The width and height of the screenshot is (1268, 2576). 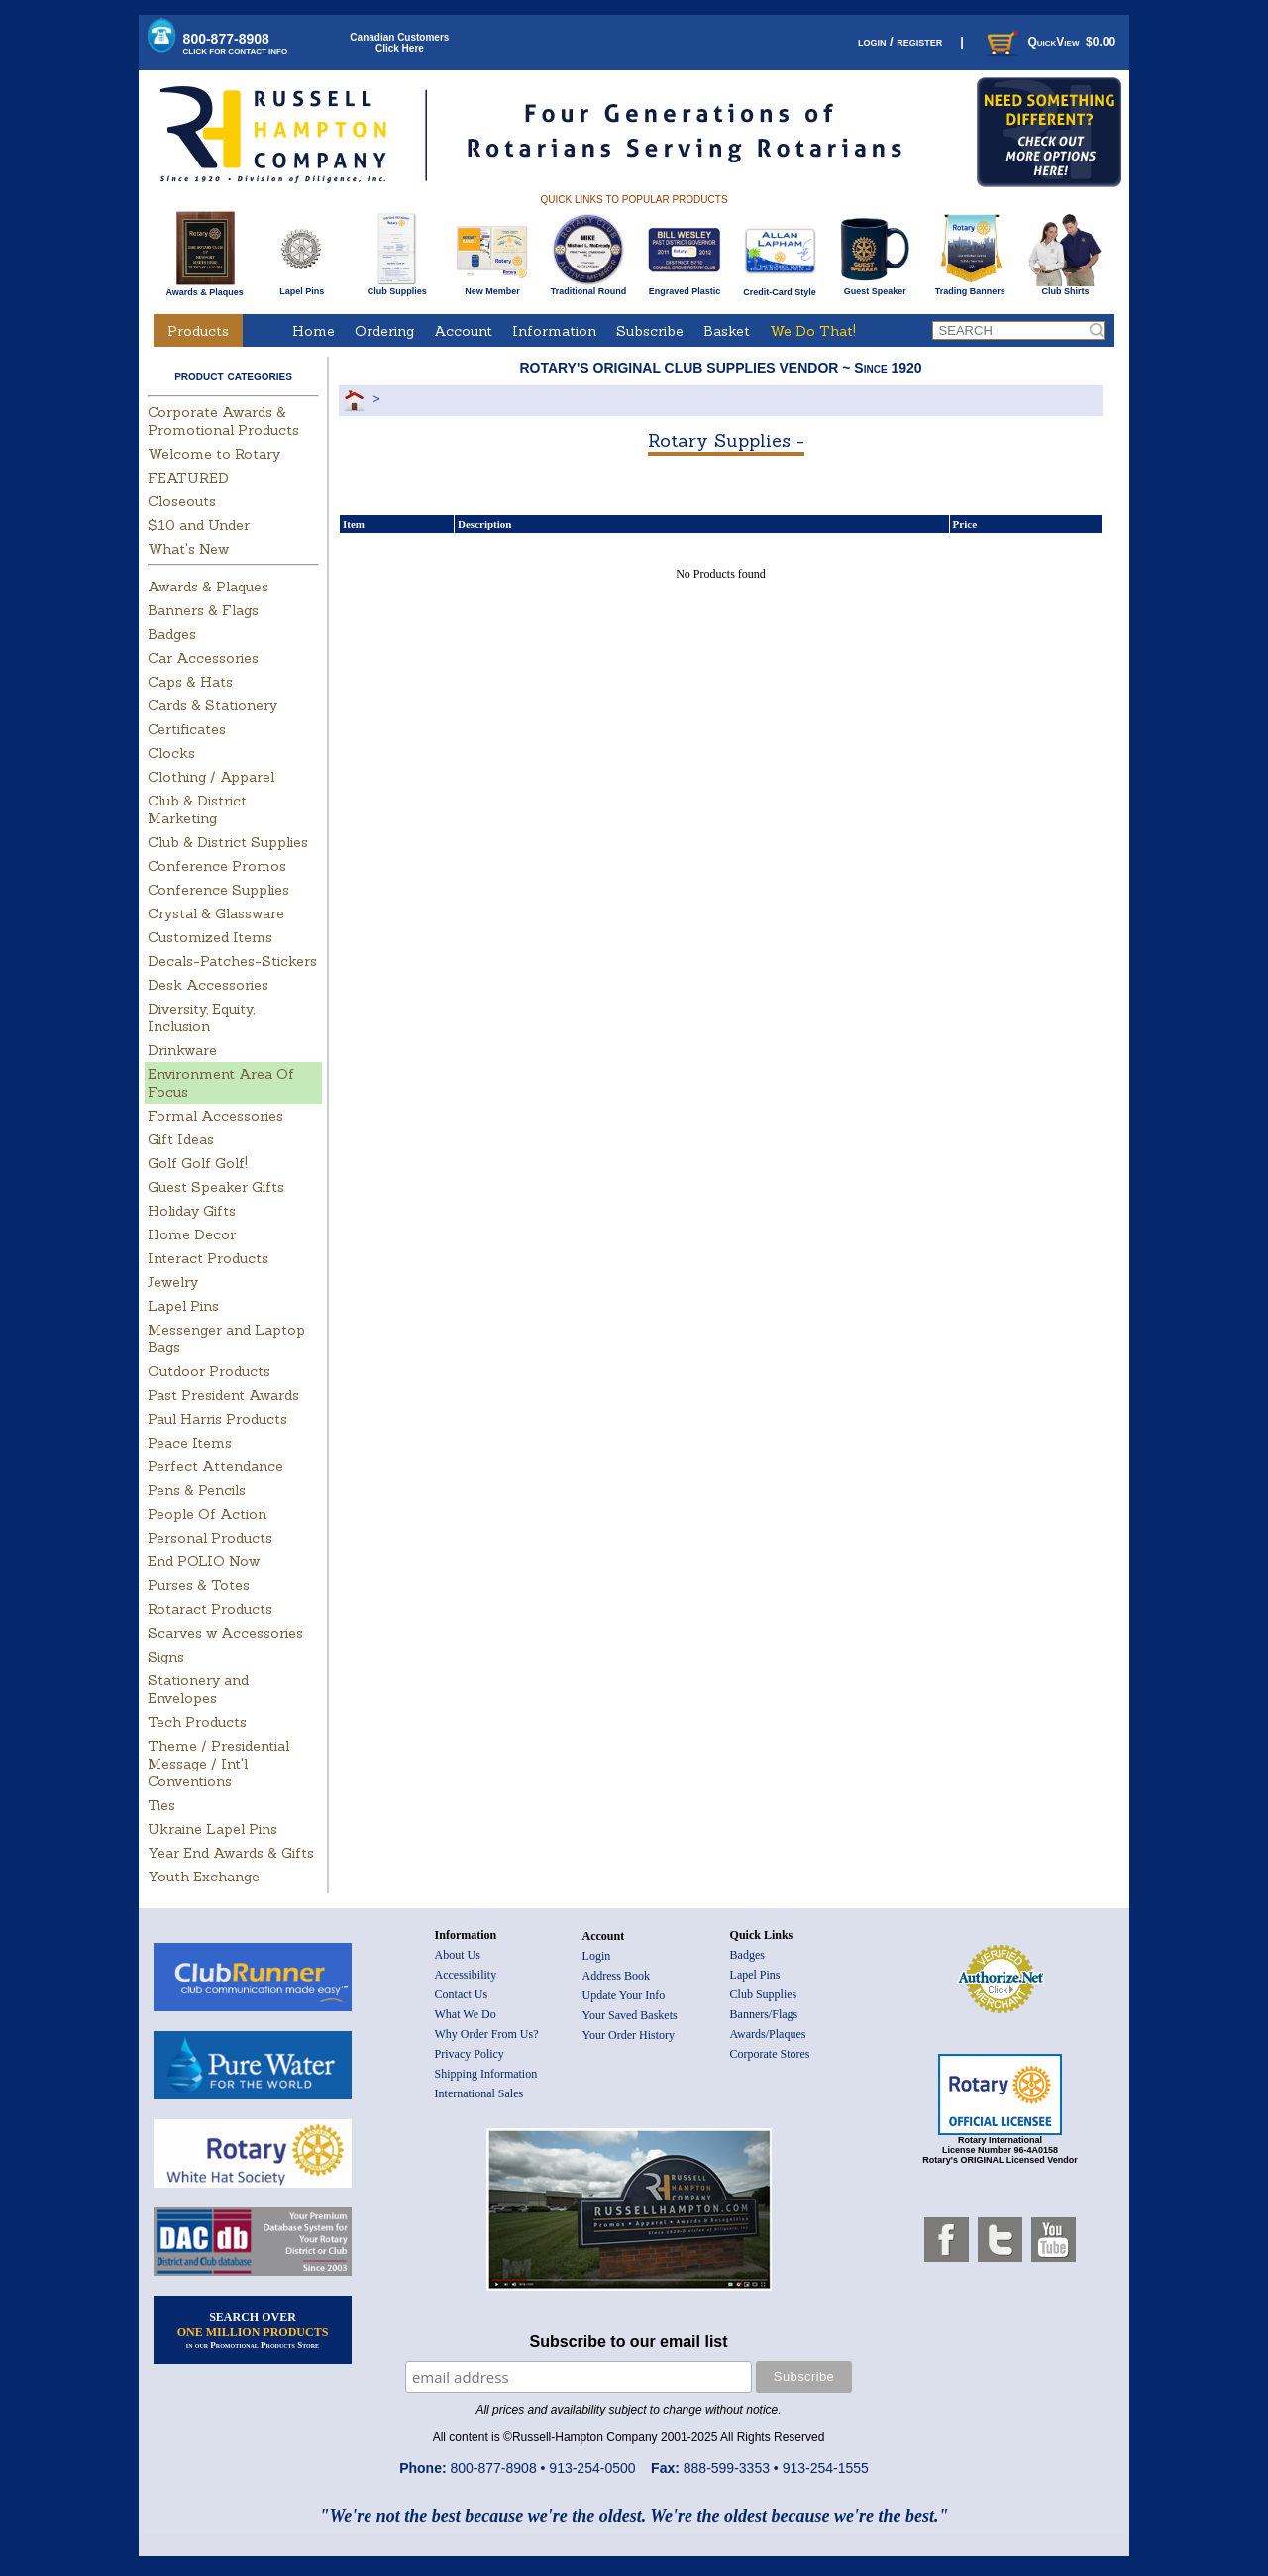 I want to click on Subscribe, so click(x=650, y=331).